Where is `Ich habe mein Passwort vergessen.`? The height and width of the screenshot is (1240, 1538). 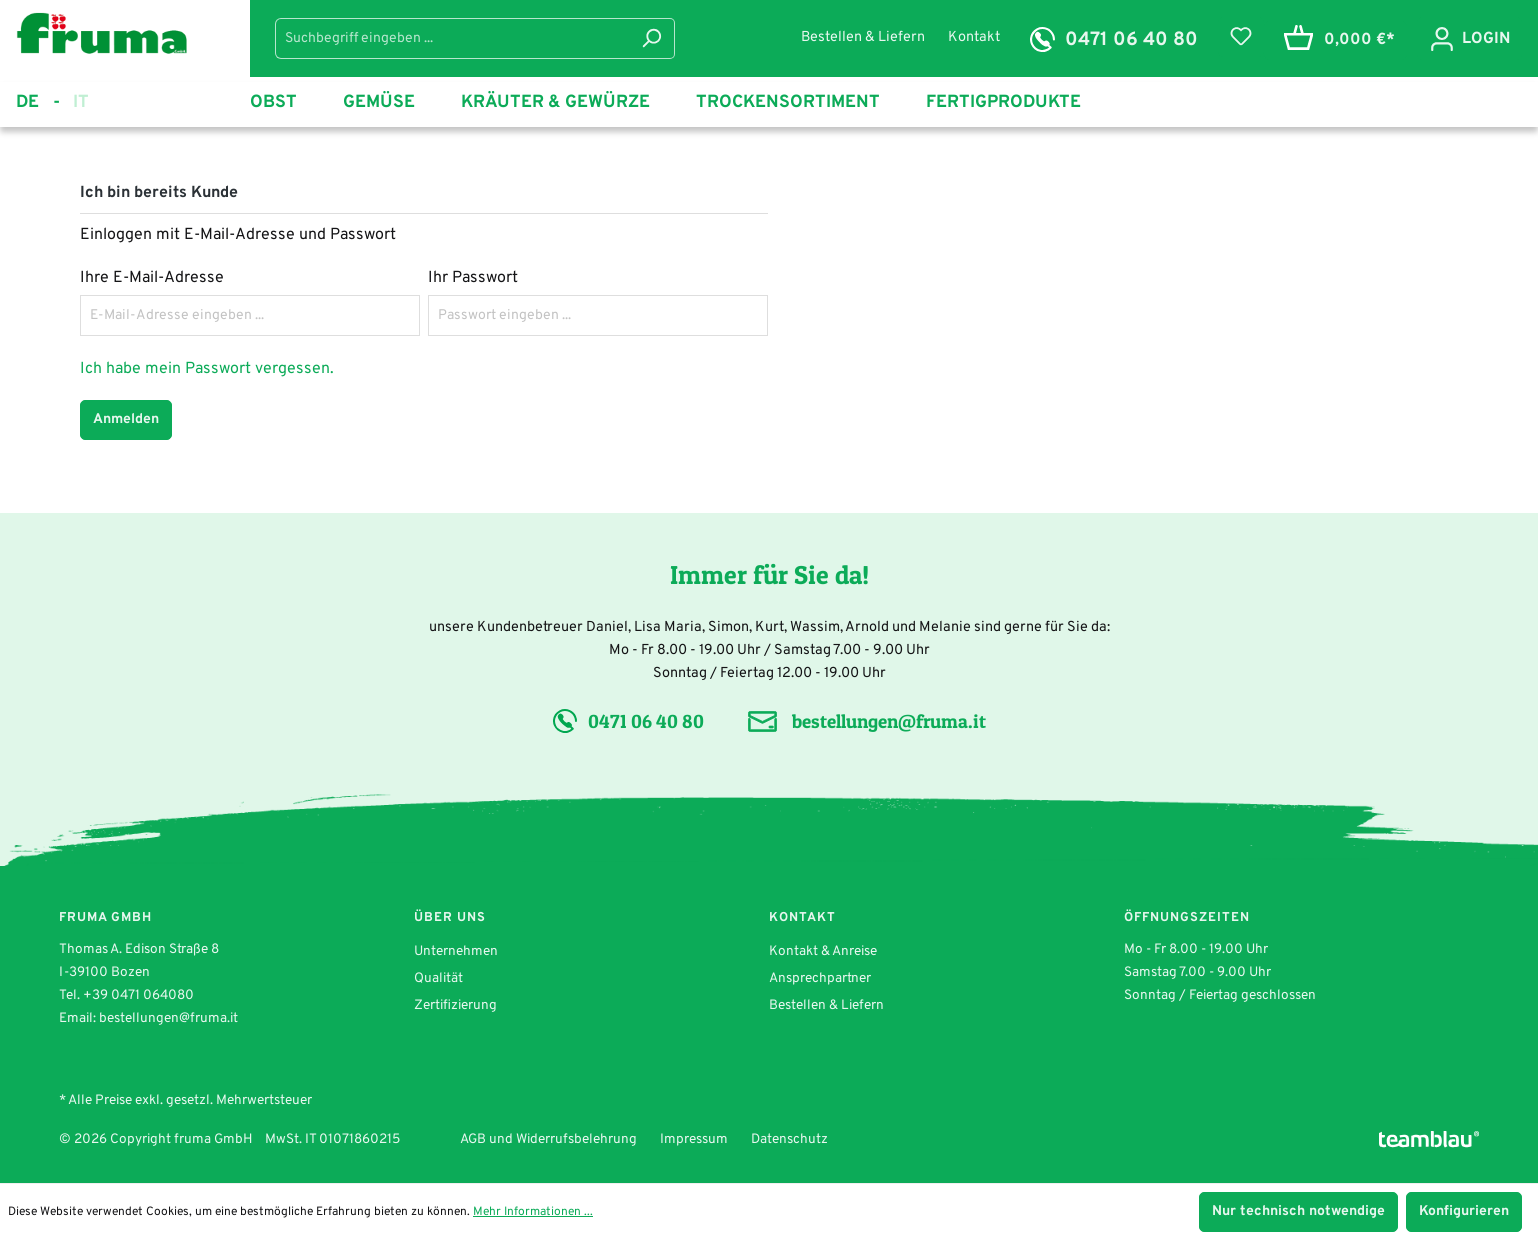
Ich habe mein Passwort vergessen. is located at coordinates (207, 369).